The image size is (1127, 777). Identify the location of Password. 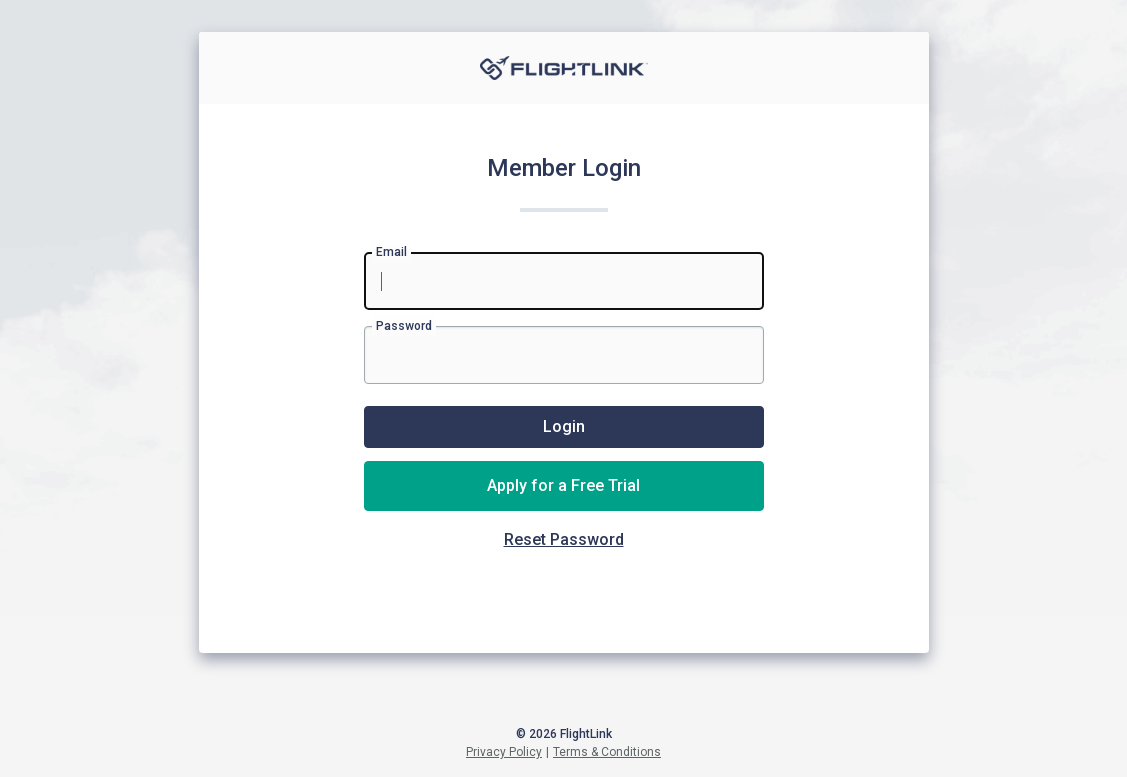
(404, 326).